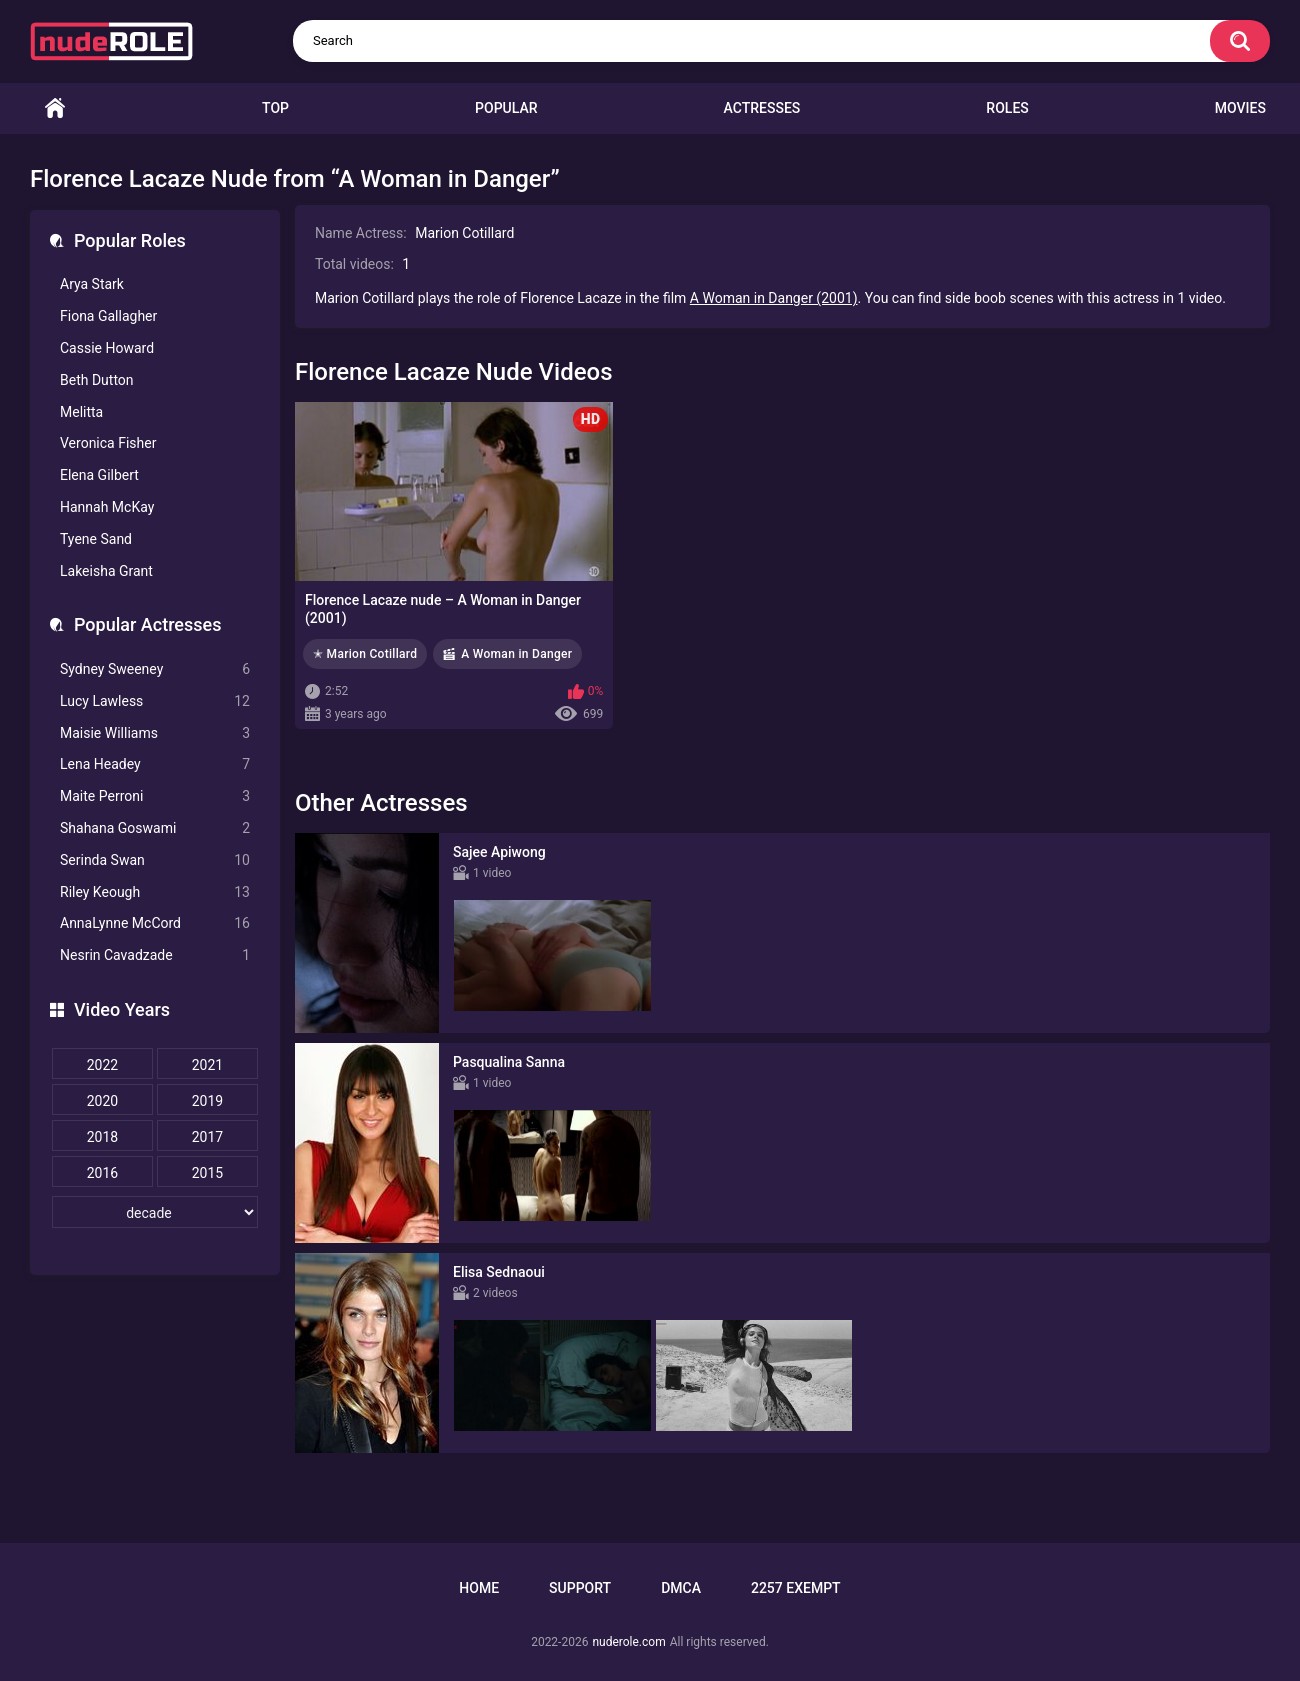 This screenshot has width=1300, height=1681. Describe the element at coordinates (97, 380) in the screenshot. I see `Beth Dutton` at that location.